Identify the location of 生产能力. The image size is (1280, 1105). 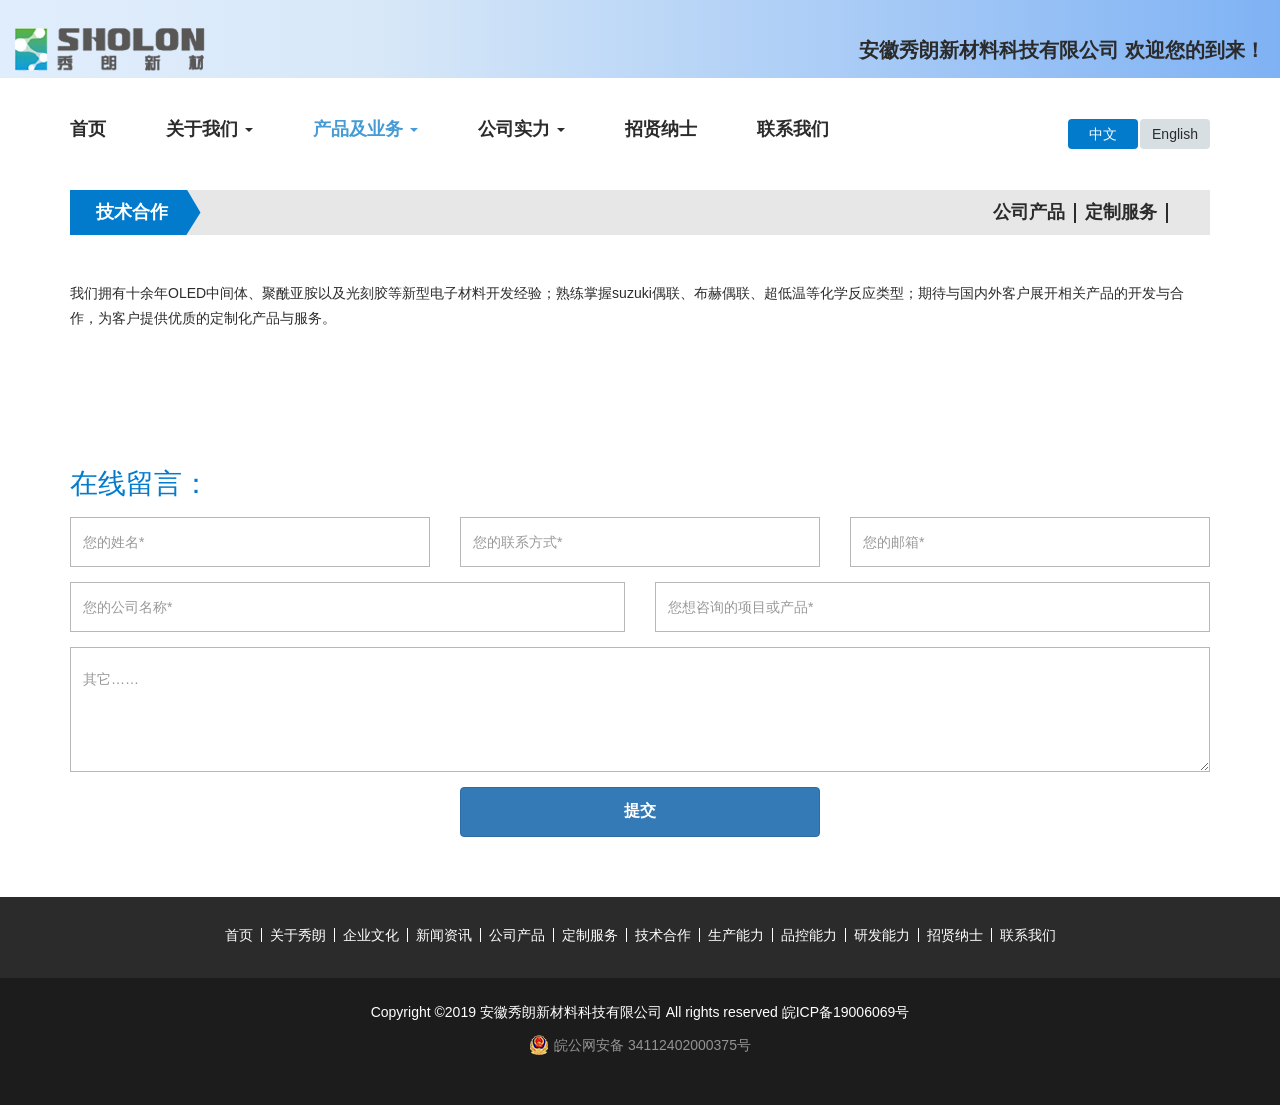
(736, 935).